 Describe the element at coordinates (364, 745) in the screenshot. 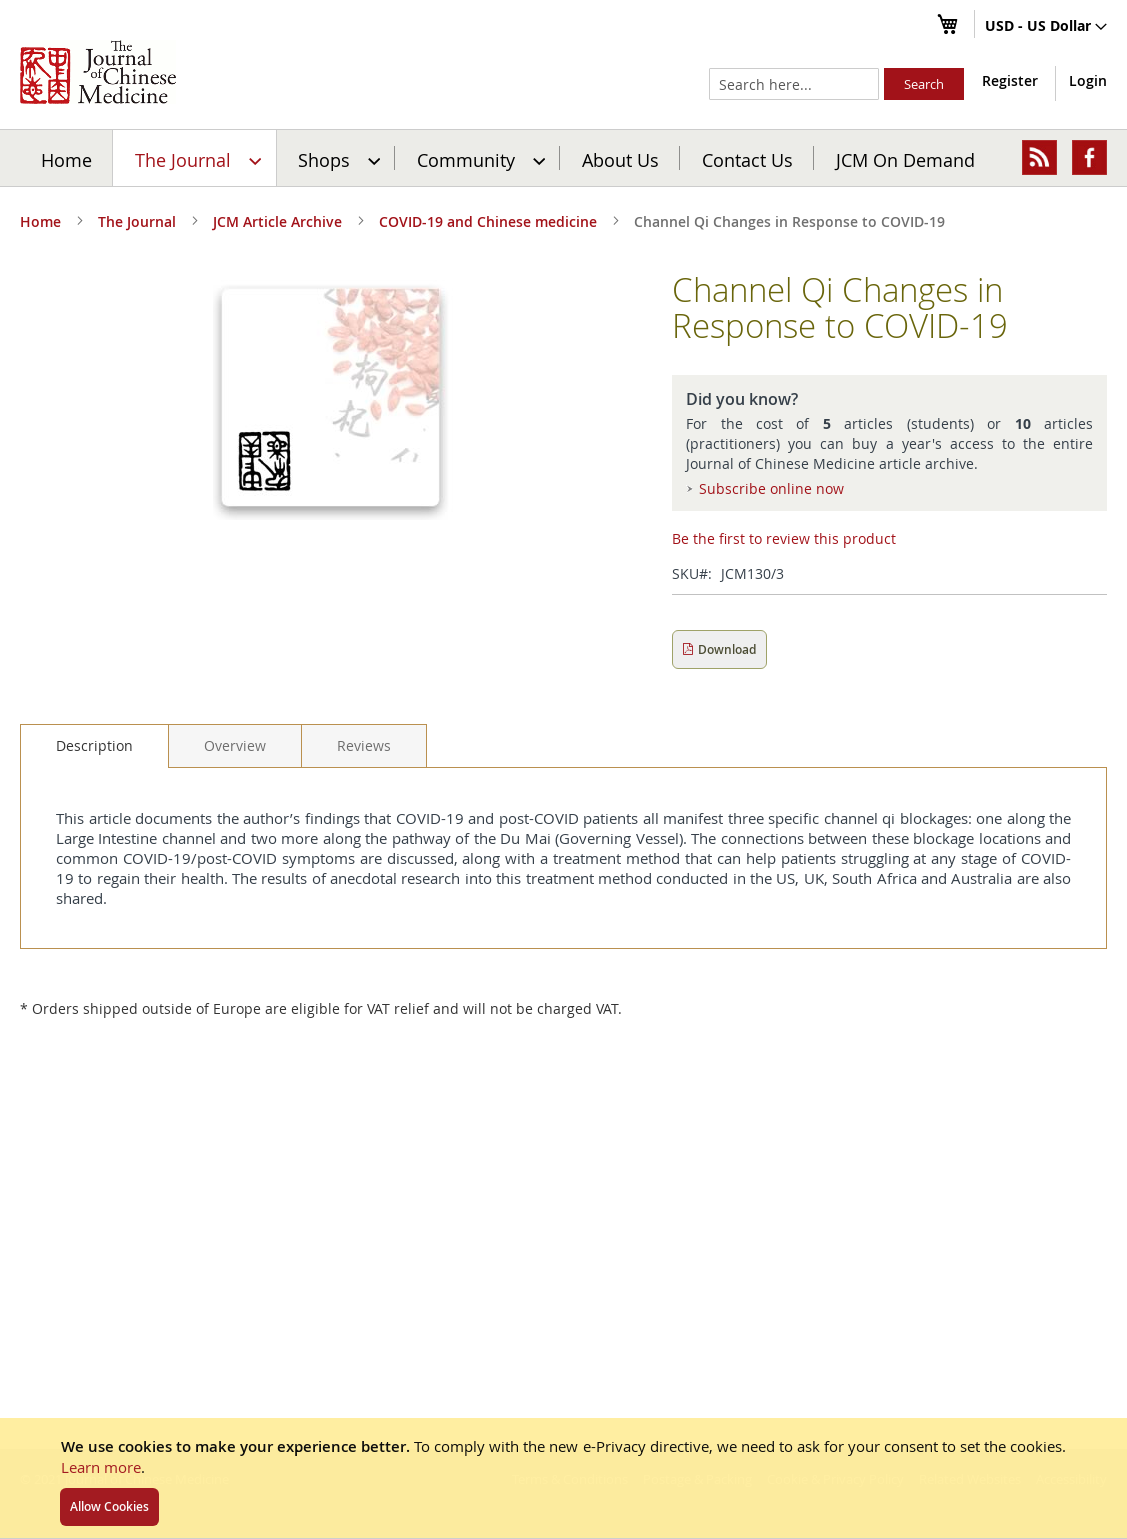

I see `Reviews` at that location.